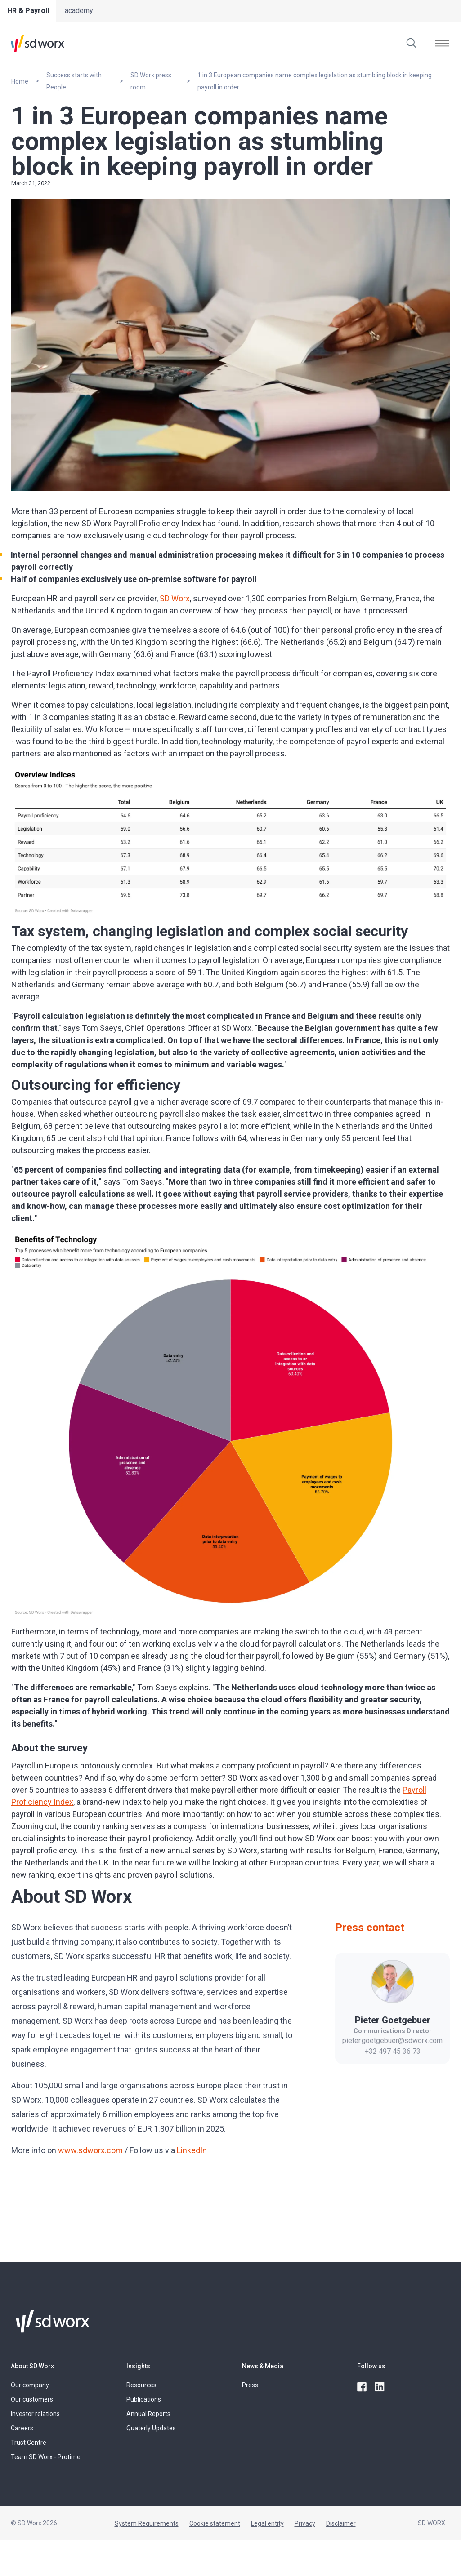 The height and width of the screenshot is (2576, 461). I want to click on Cookie statement, so click(214, 2523).